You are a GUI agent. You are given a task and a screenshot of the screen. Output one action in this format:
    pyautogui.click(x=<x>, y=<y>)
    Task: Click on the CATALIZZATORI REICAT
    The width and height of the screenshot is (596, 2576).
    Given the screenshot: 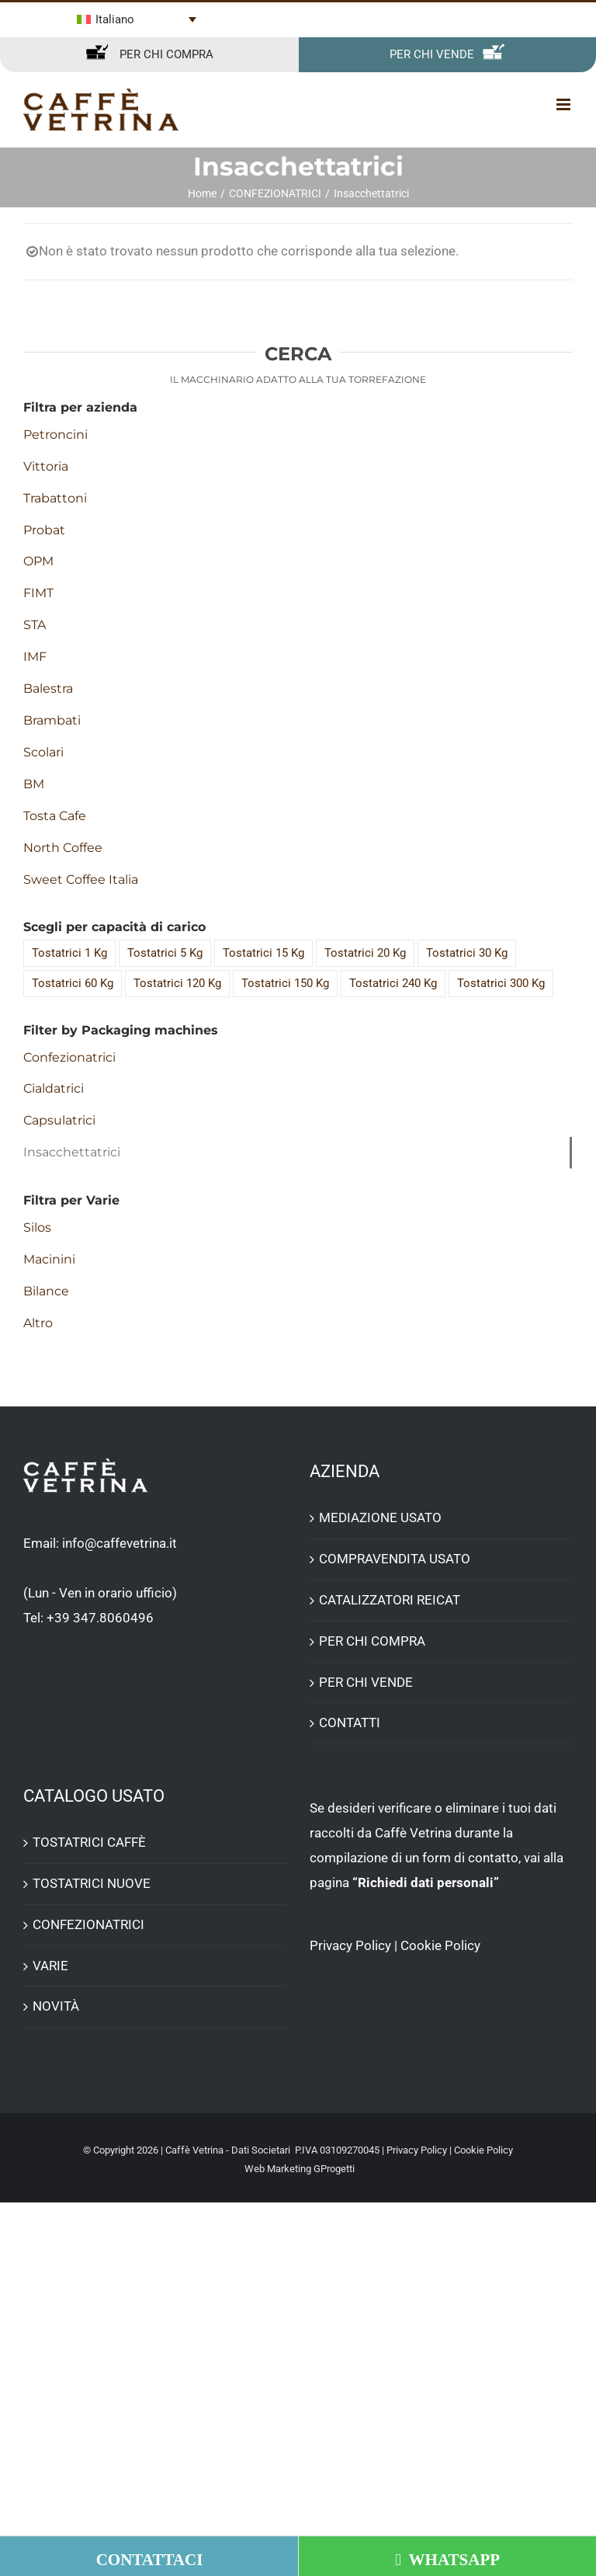 What is the action you would take?
    pyautogui.click(x=389, y=1600)
    